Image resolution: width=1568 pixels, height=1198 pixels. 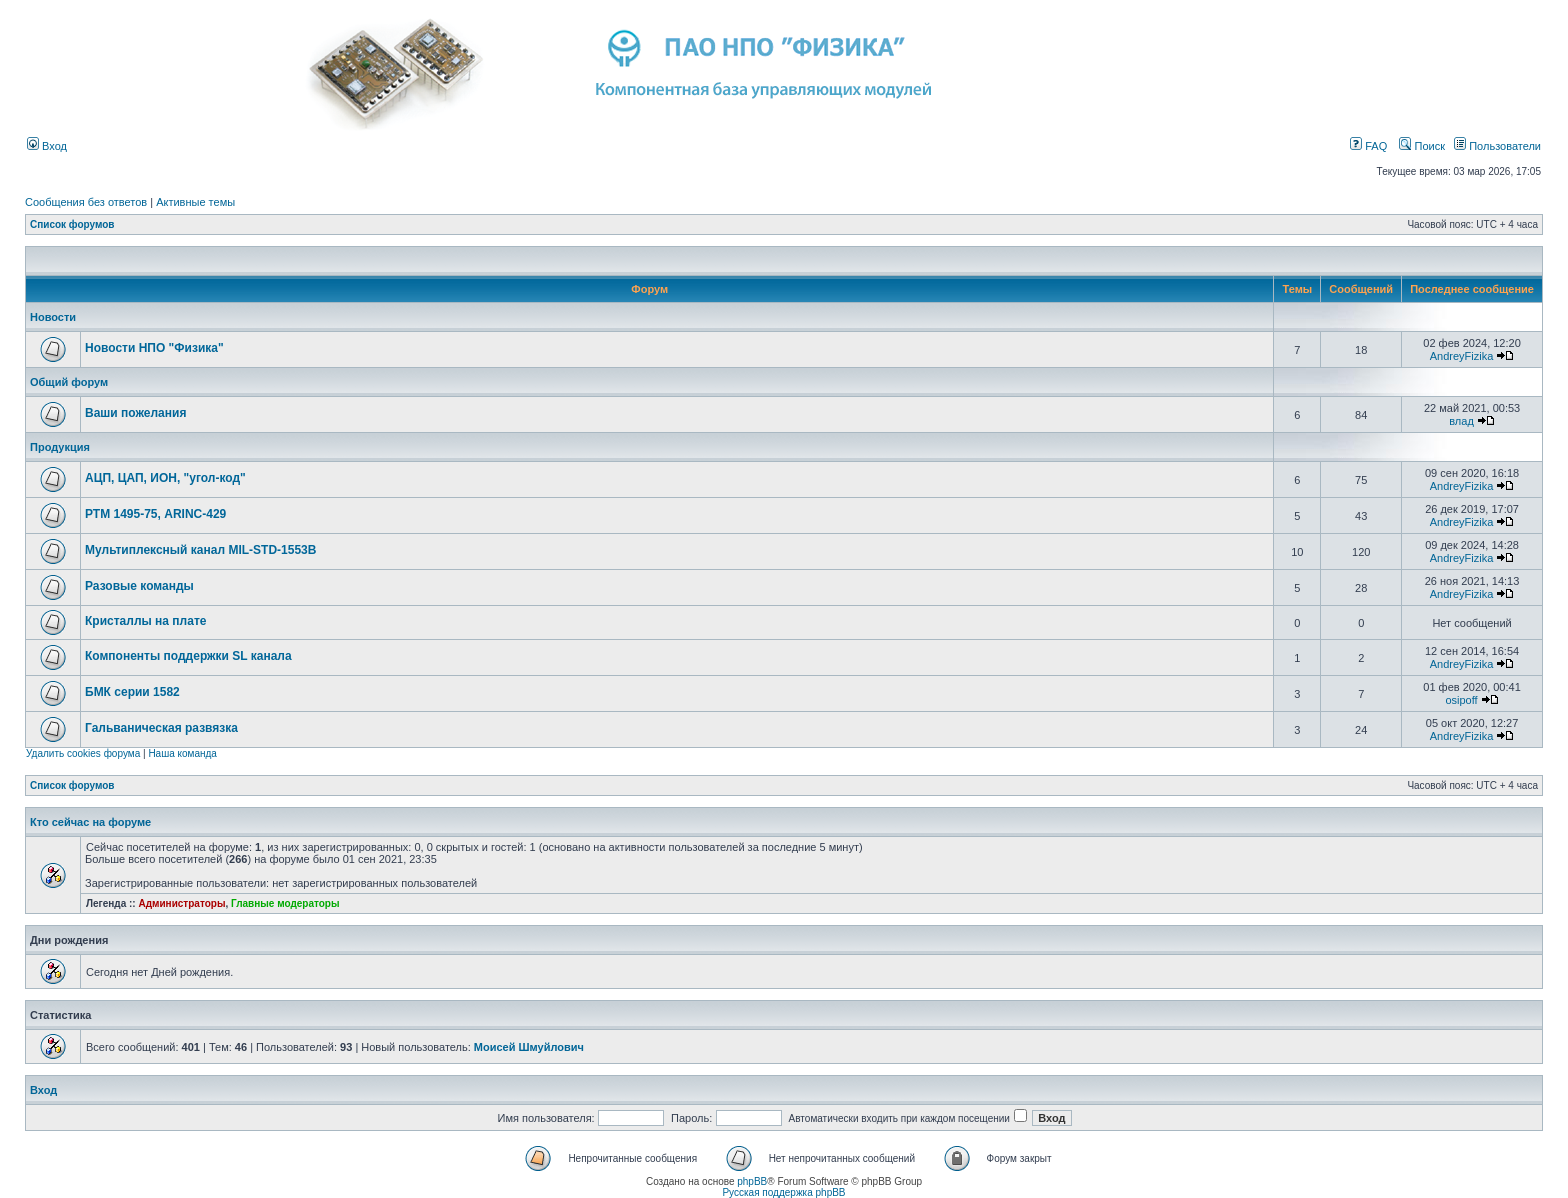 What do you see at coordinates (752, 1181) in the screenshot?
I see `phpBB` at bounding box center [752, 1181].